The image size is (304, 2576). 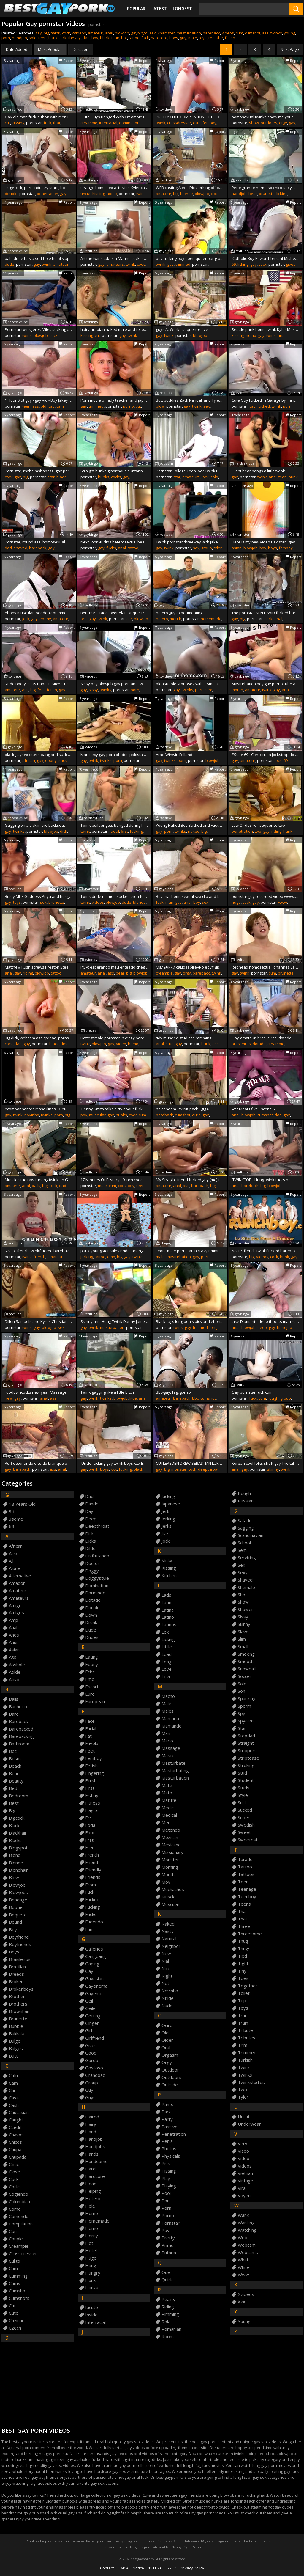 I want to click on bulges, so click(x=16, y=2048).